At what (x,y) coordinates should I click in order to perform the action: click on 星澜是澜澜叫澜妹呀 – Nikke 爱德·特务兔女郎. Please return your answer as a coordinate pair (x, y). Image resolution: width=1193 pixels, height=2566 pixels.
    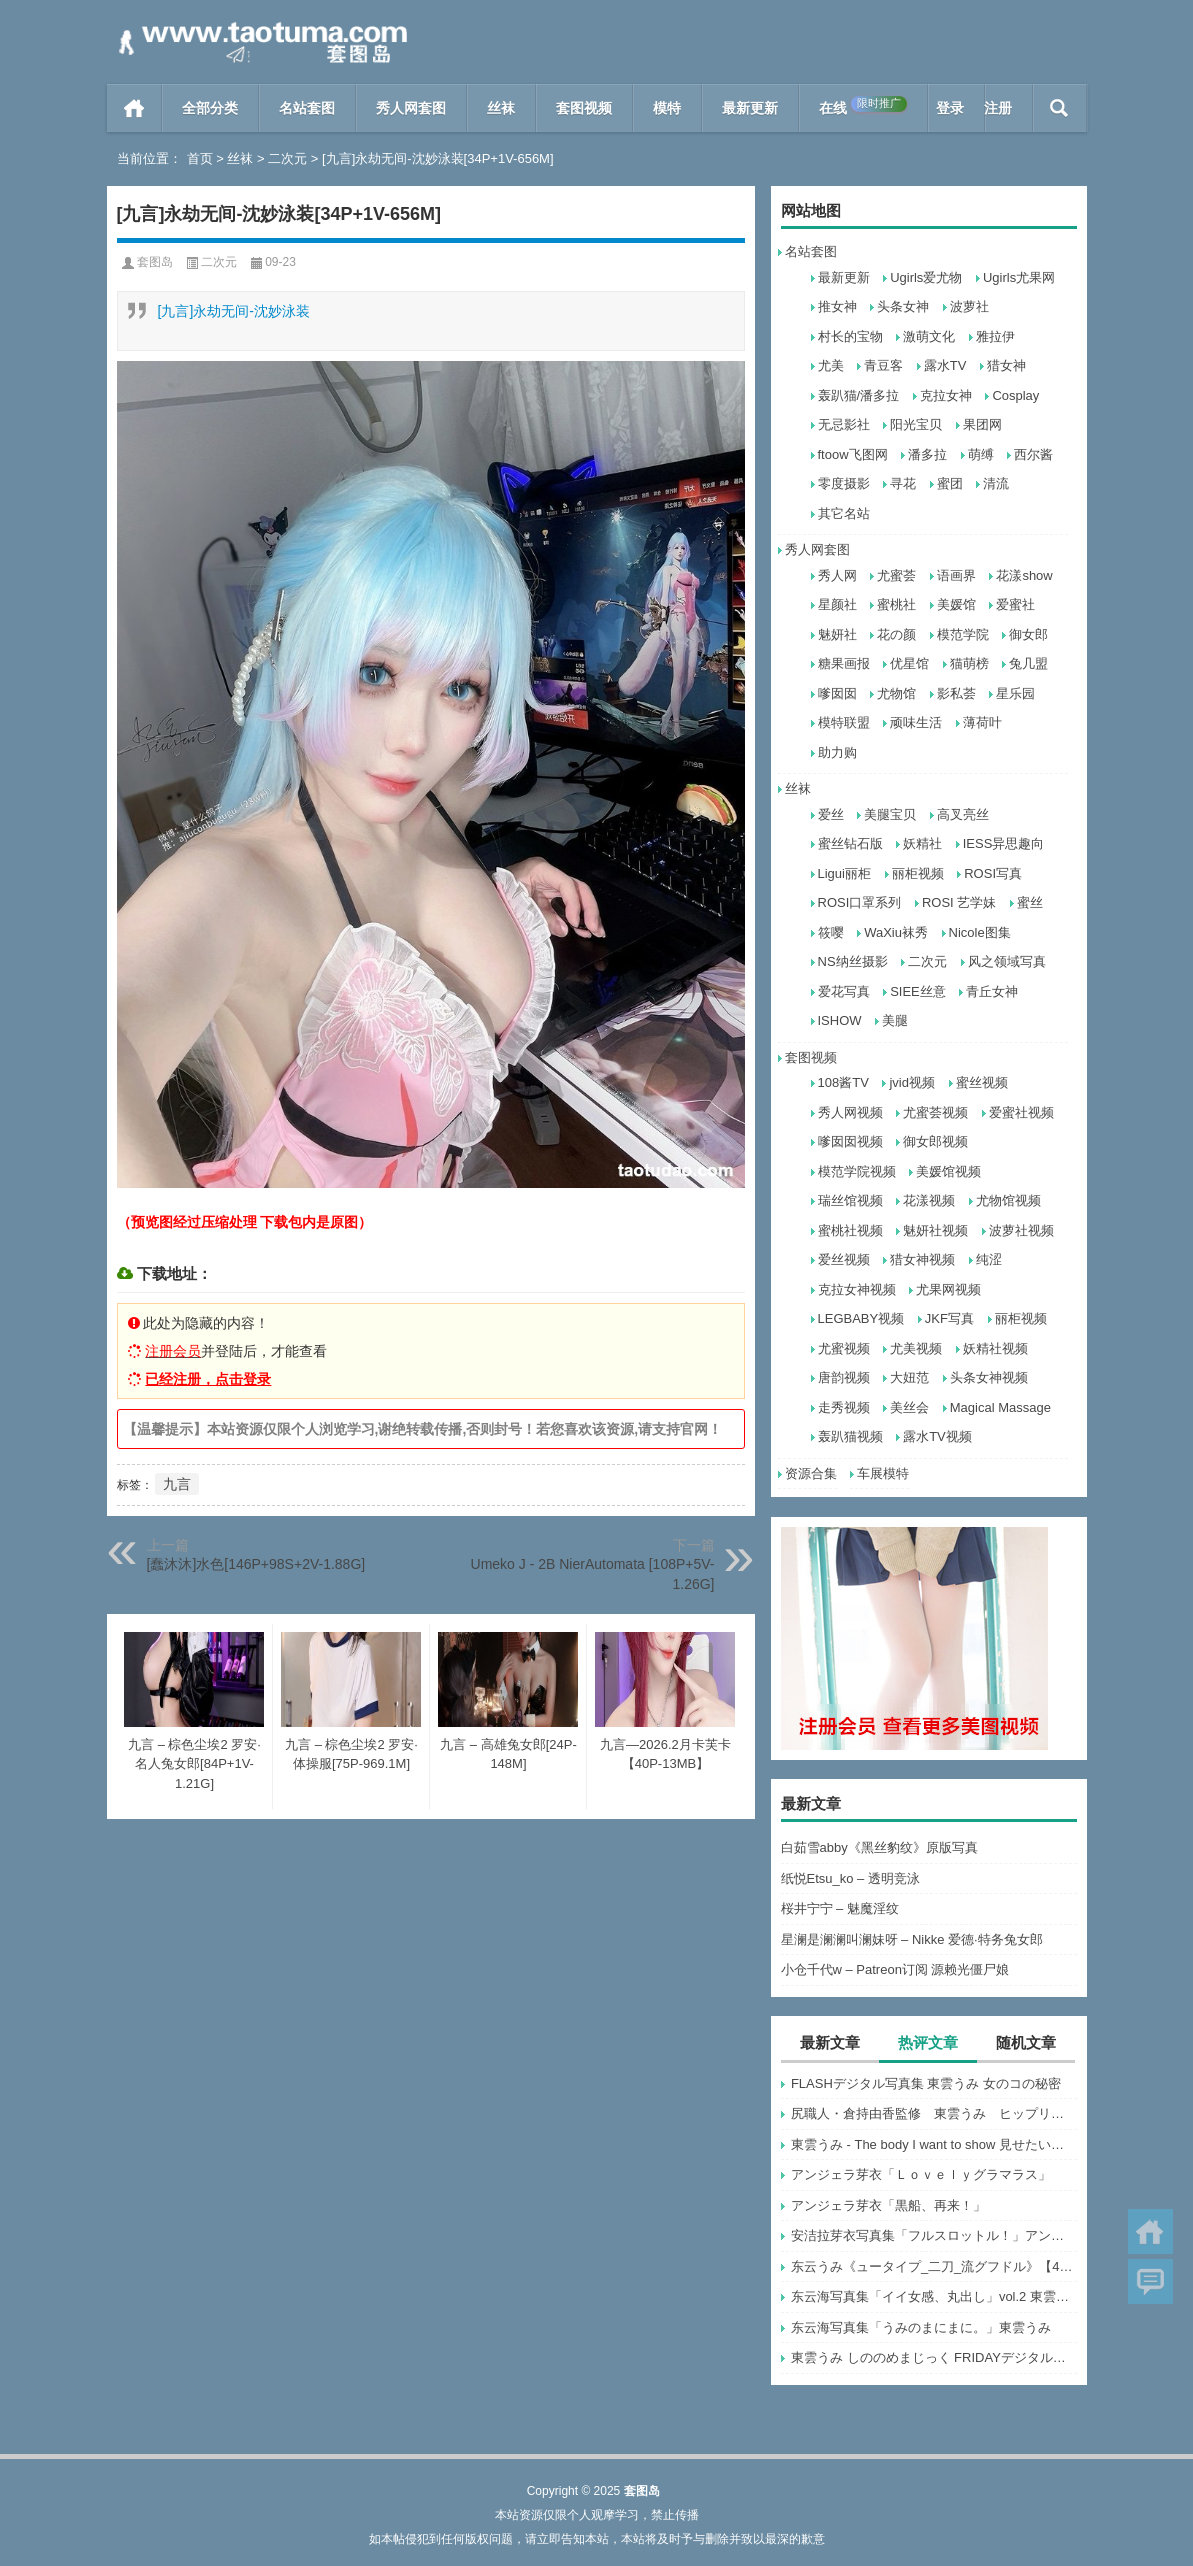
    Looking at the image, I should click on (912, 1939).